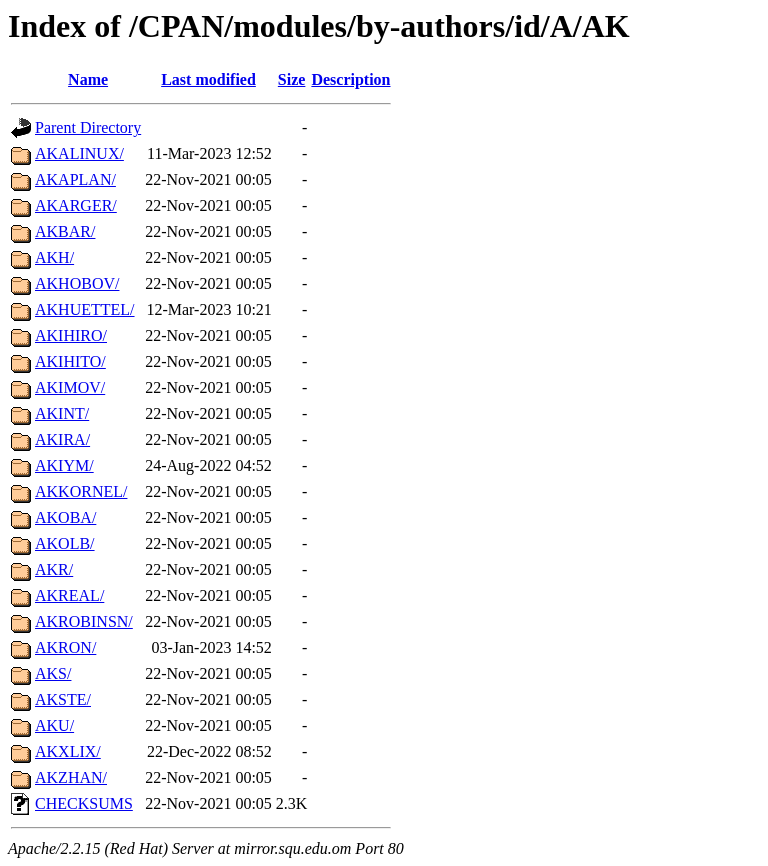 This screenshot has height=866, width=768. Describe the element at coordinates (65, 517) in the screenshot. I see `AKOBA/` at that location.